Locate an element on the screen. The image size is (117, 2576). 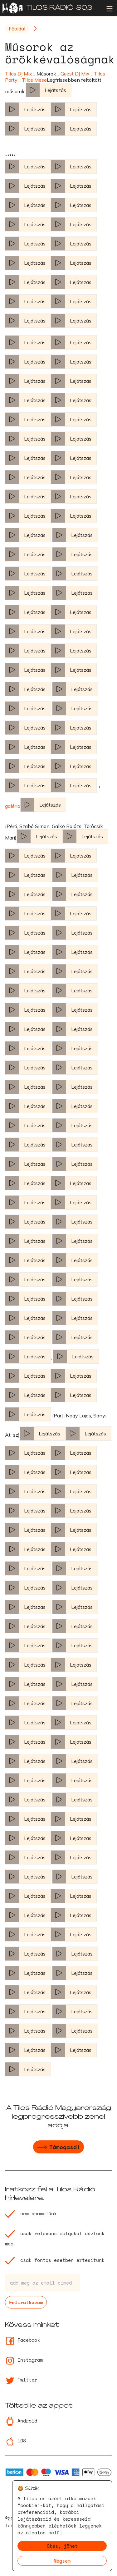
Tilos Mese is located at coordinates (34, 80).